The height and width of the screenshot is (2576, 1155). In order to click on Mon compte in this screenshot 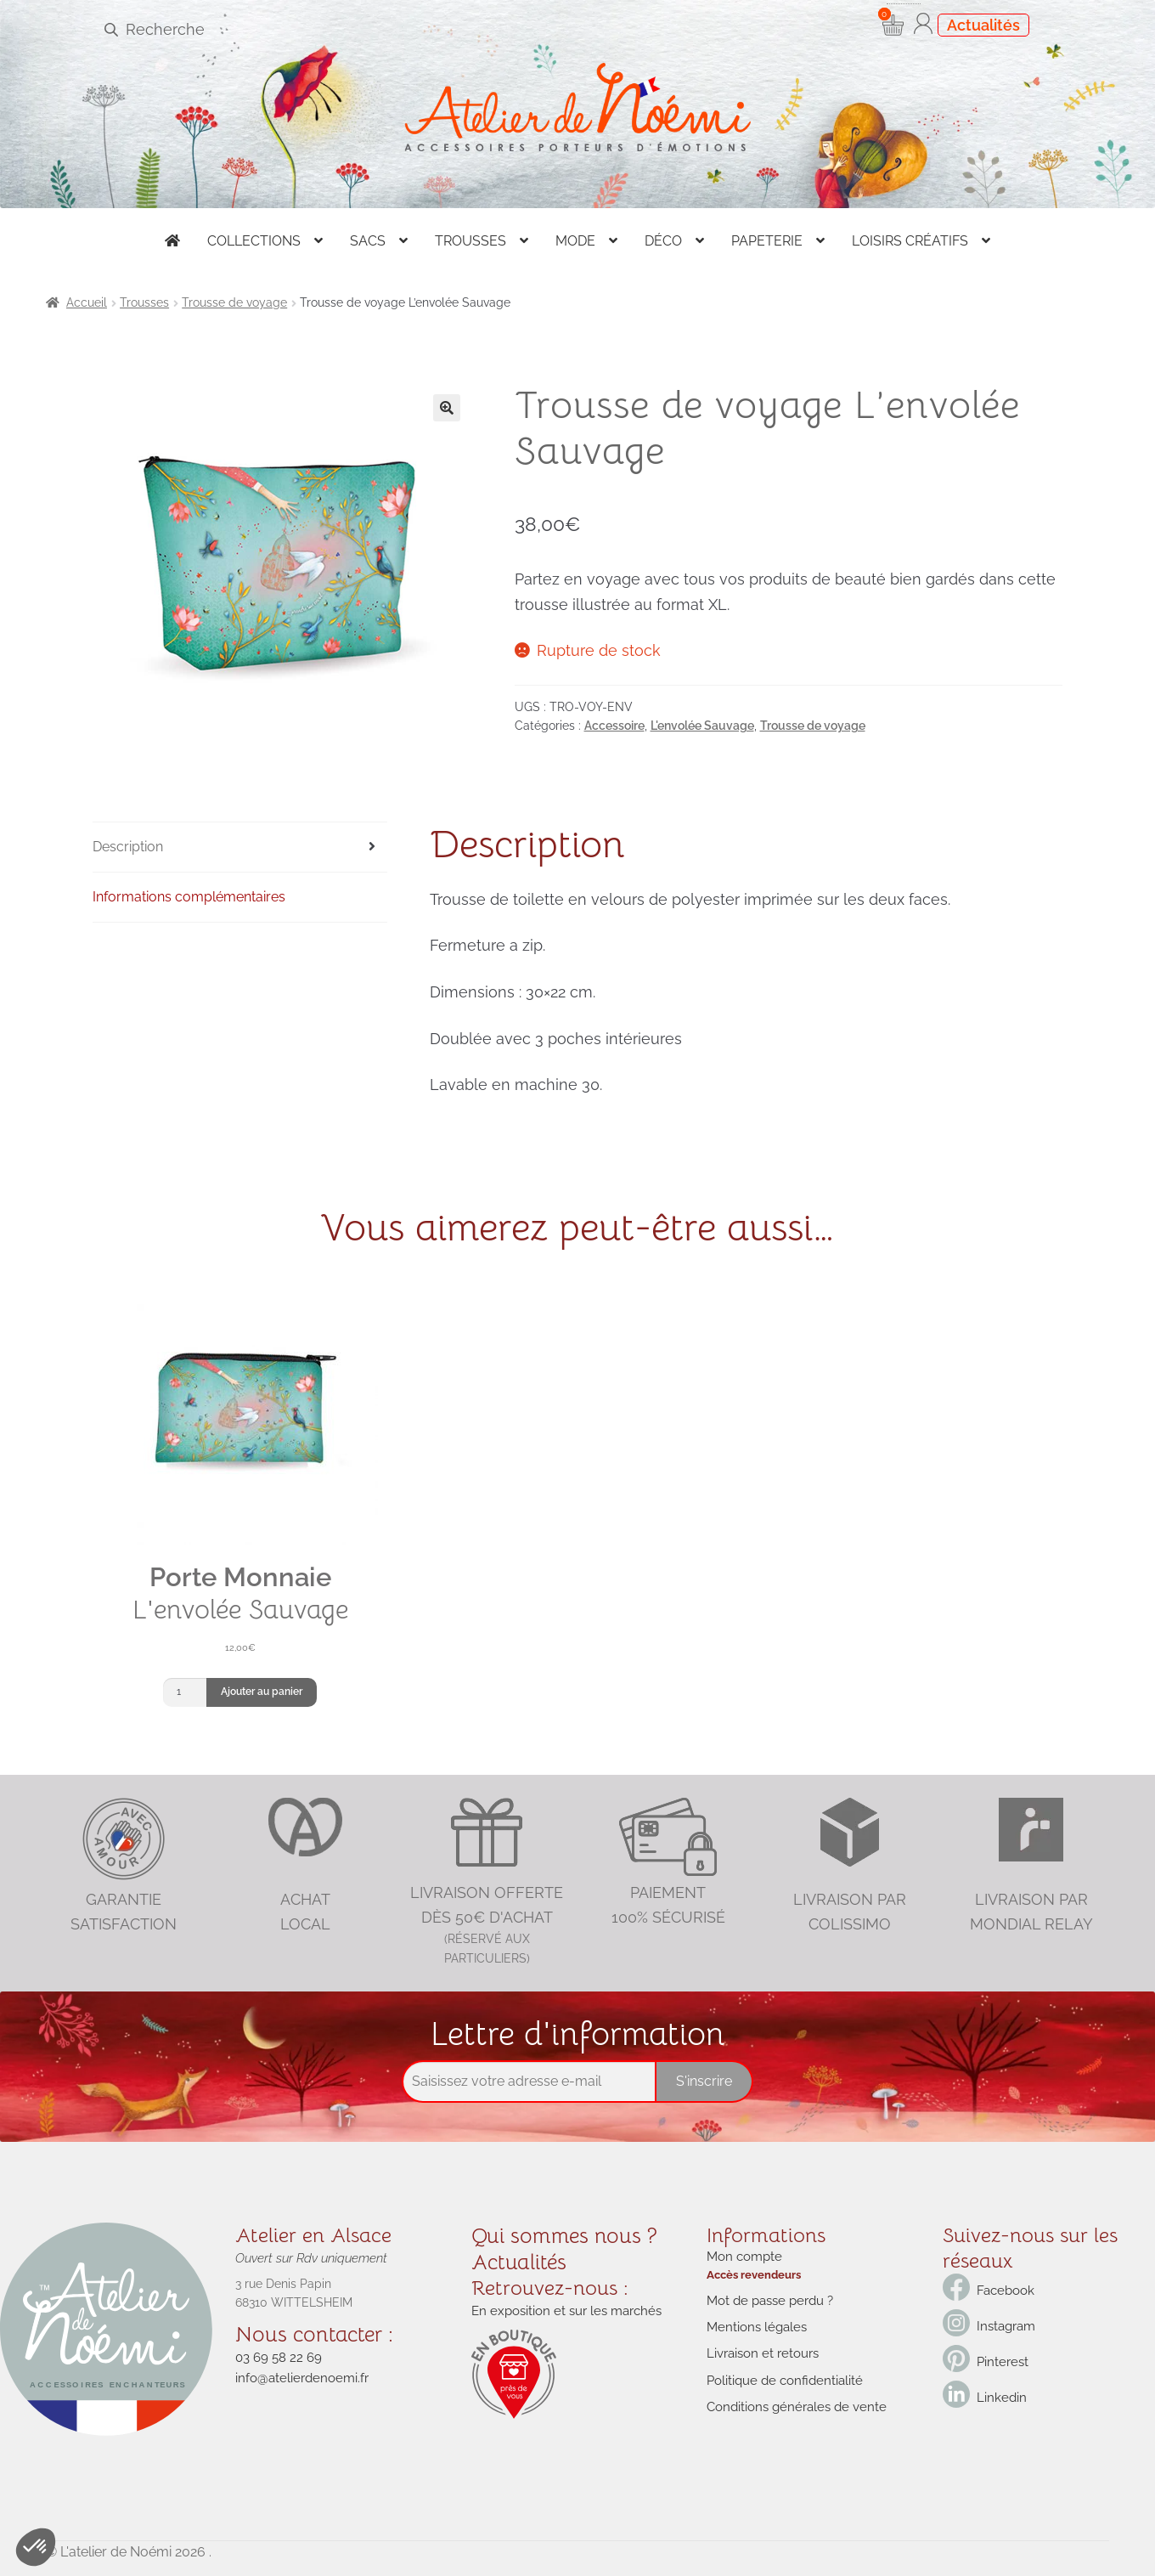, I will do `click(742, 2255)`.